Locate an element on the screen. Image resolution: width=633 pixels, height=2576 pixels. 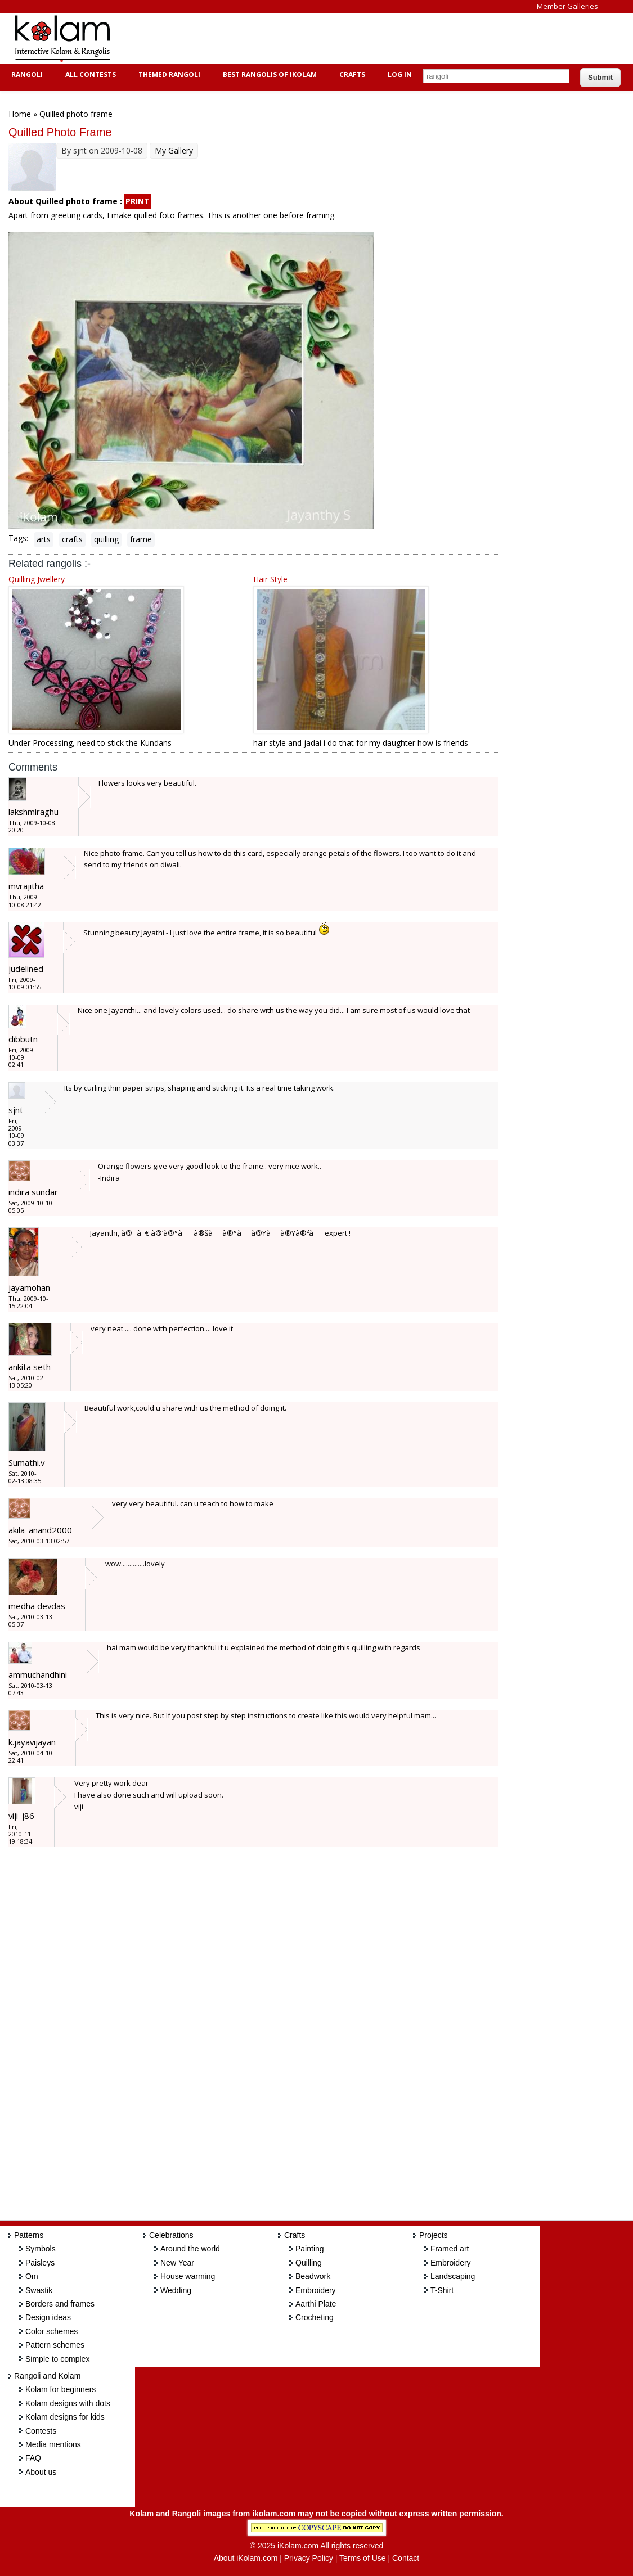
T-Shirt is located at coordinates (442, 2290).